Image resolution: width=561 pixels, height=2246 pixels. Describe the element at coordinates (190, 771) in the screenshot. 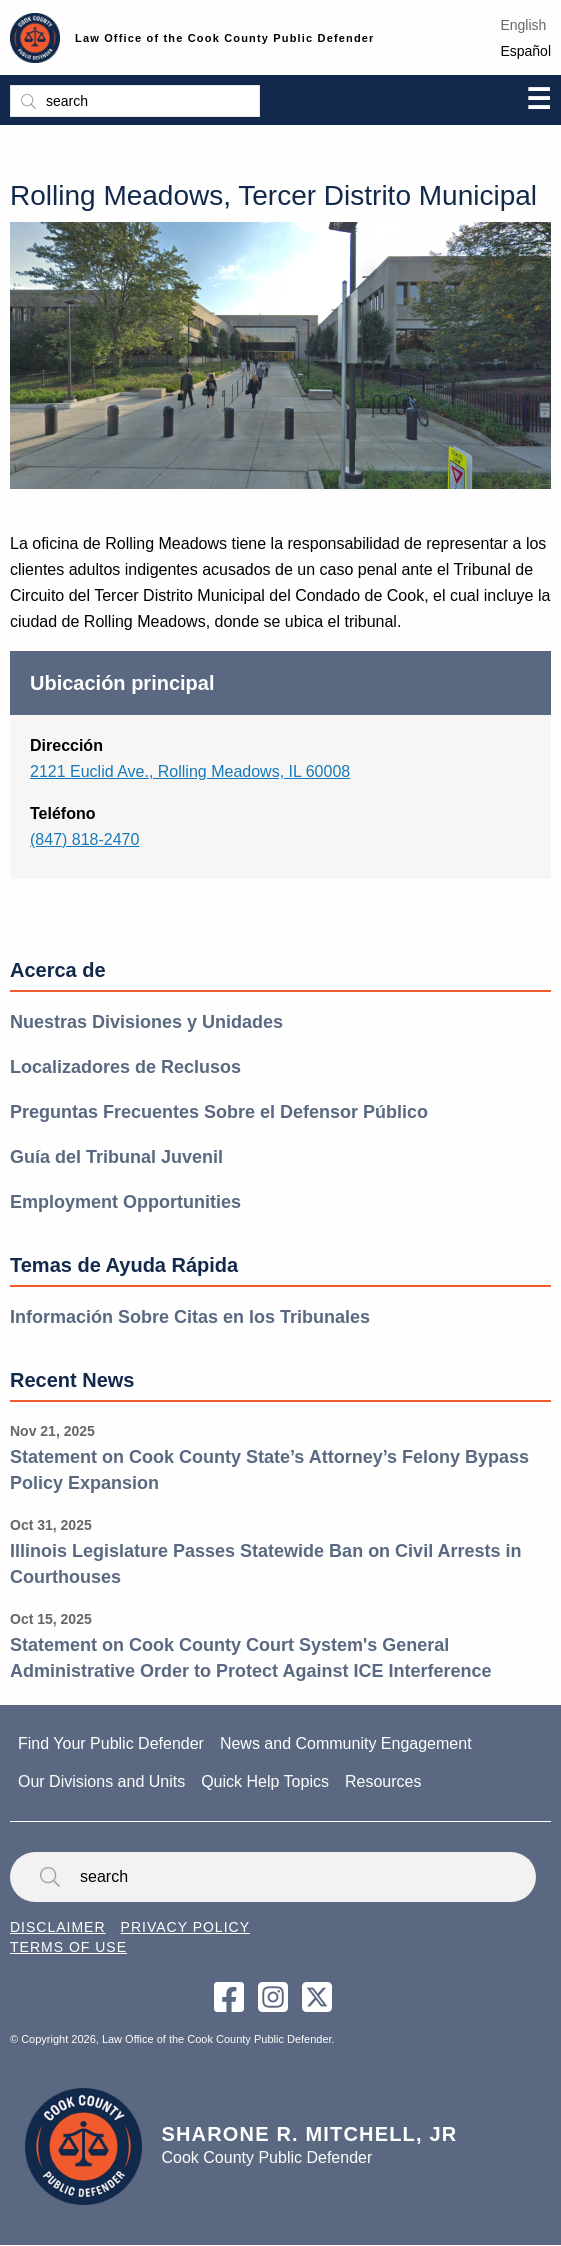

I see `2121 Euclid Ave., Rolling Meadows, IL 60008` at that location.